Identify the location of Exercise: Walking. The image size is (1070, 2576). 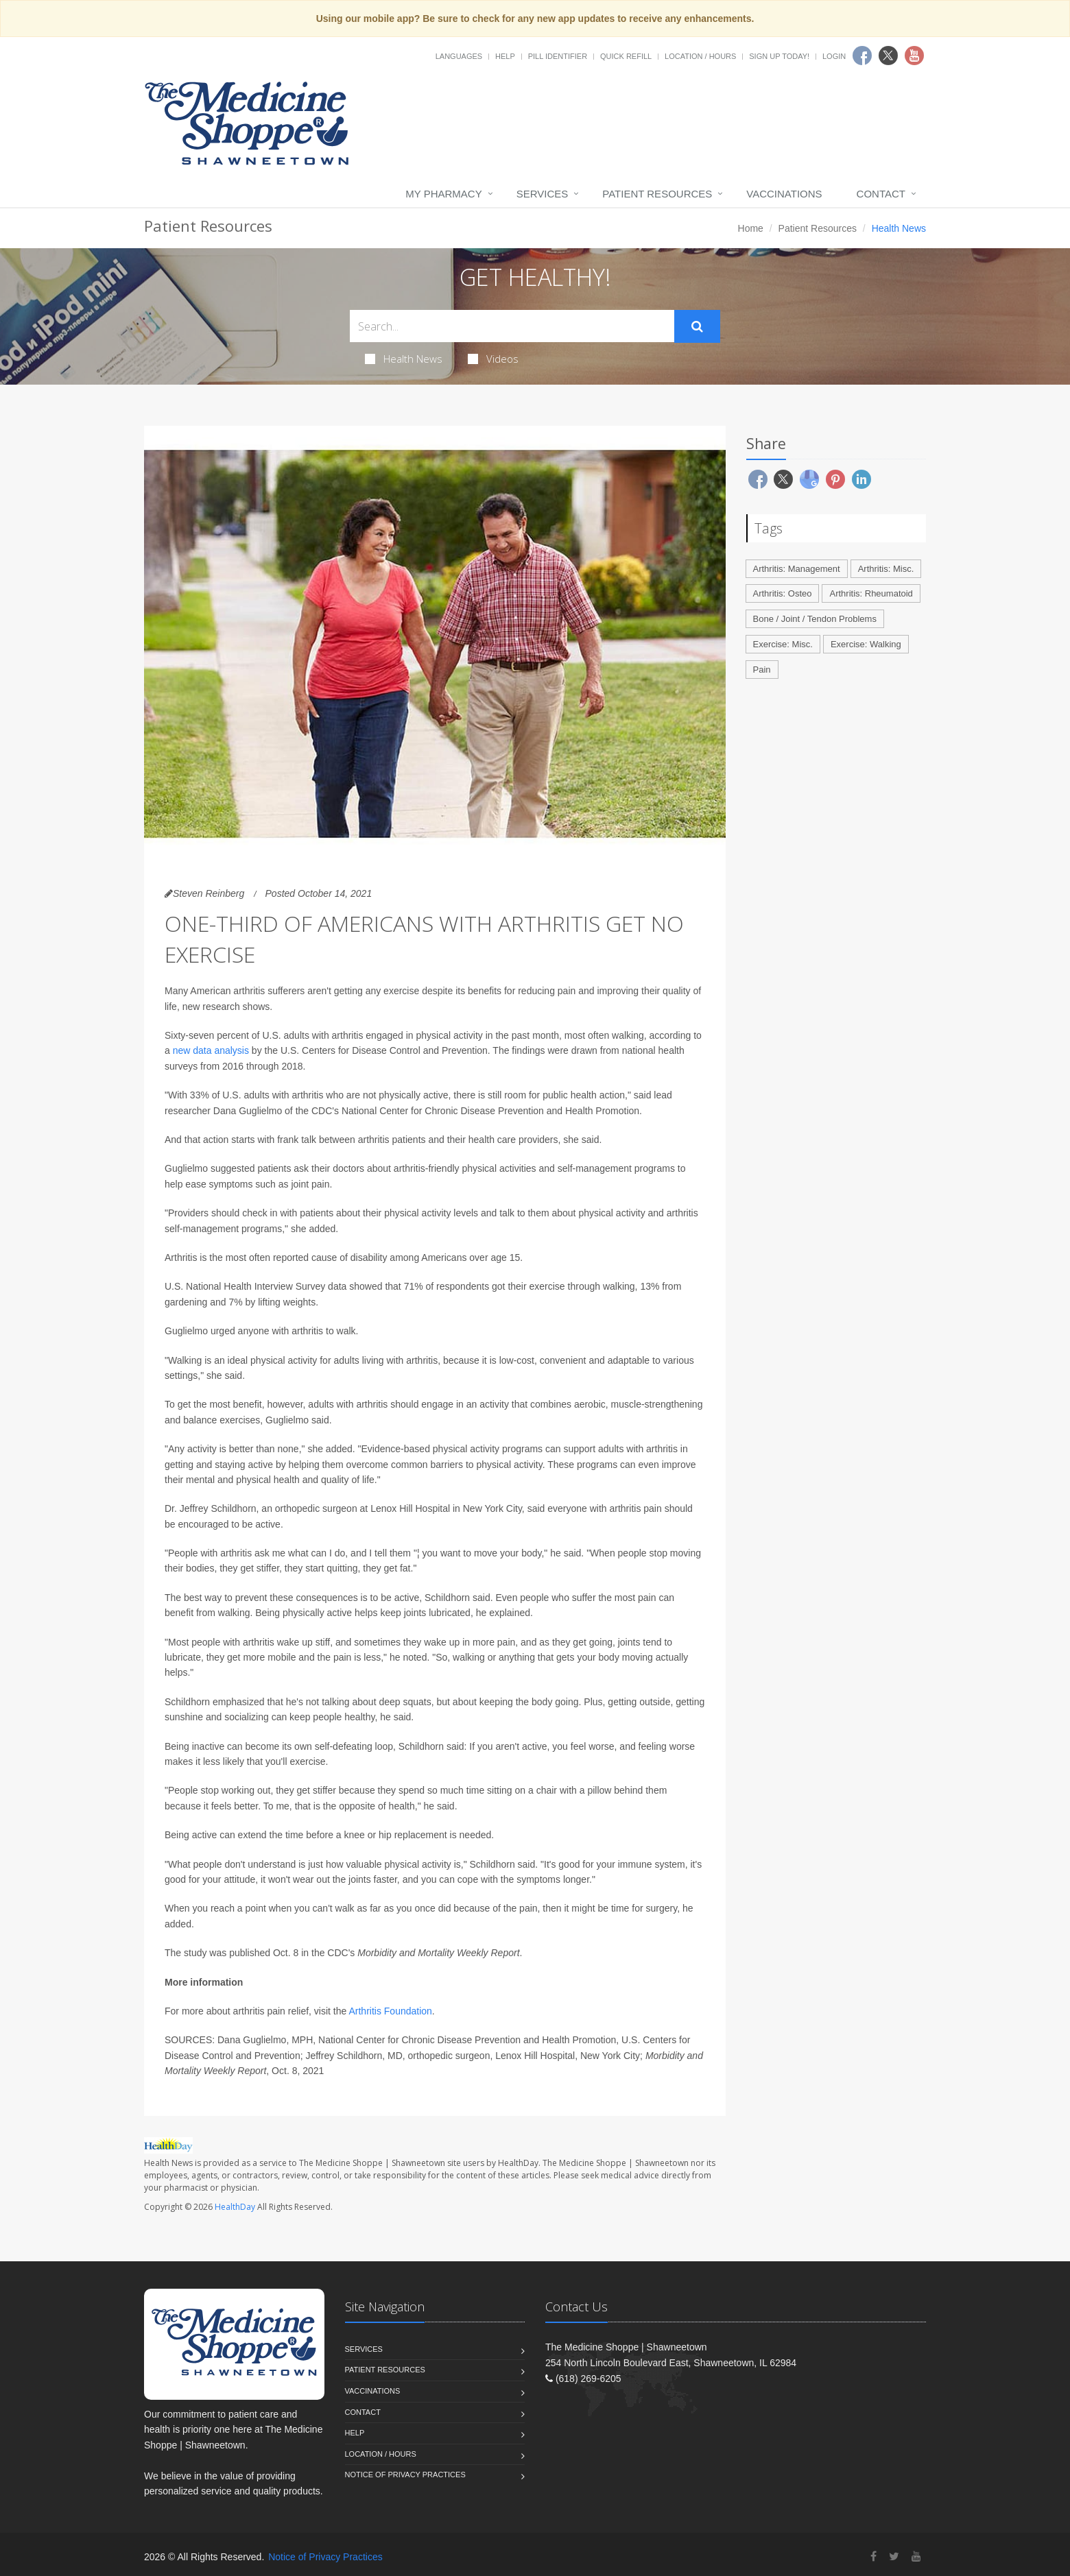
(866, 644).